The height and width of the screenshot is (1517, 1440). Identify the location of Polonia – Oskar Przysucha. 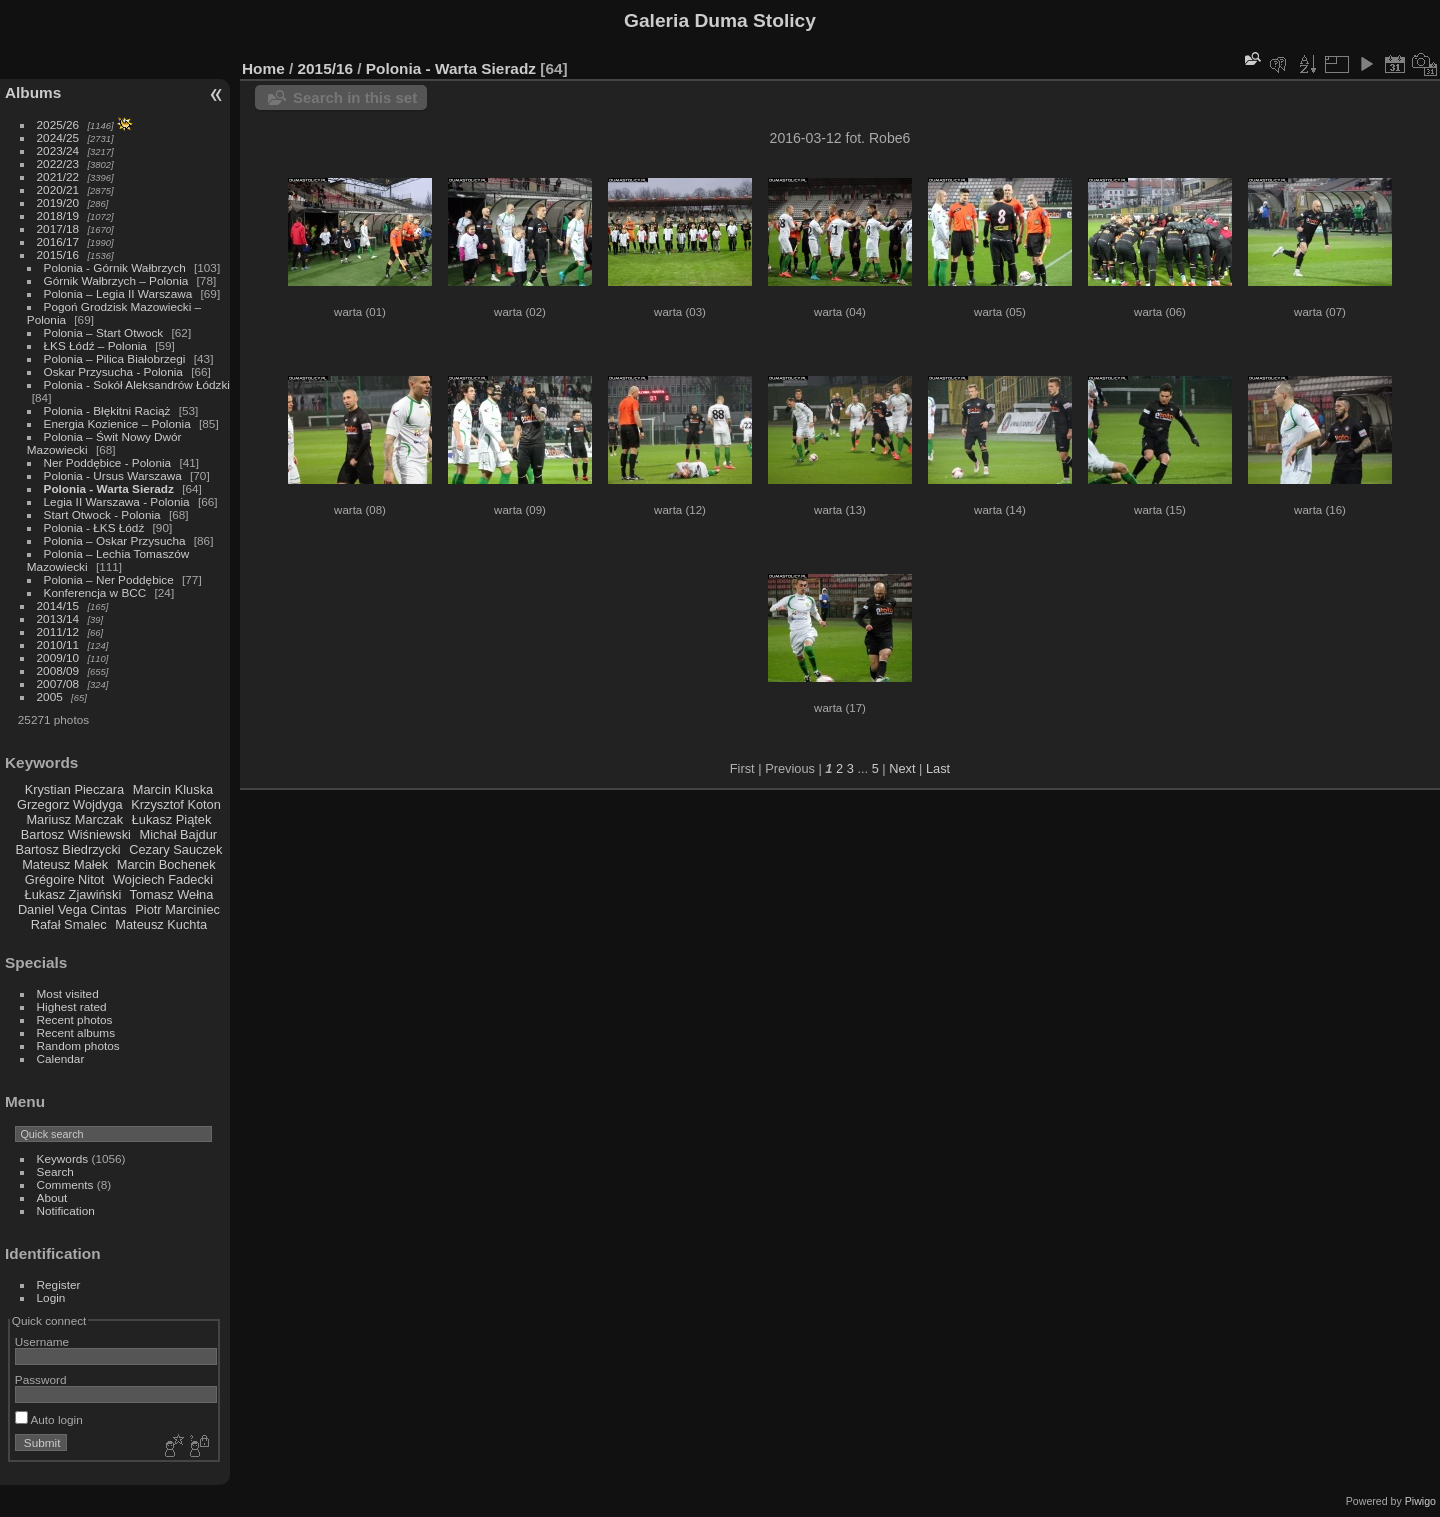
(115, 540).